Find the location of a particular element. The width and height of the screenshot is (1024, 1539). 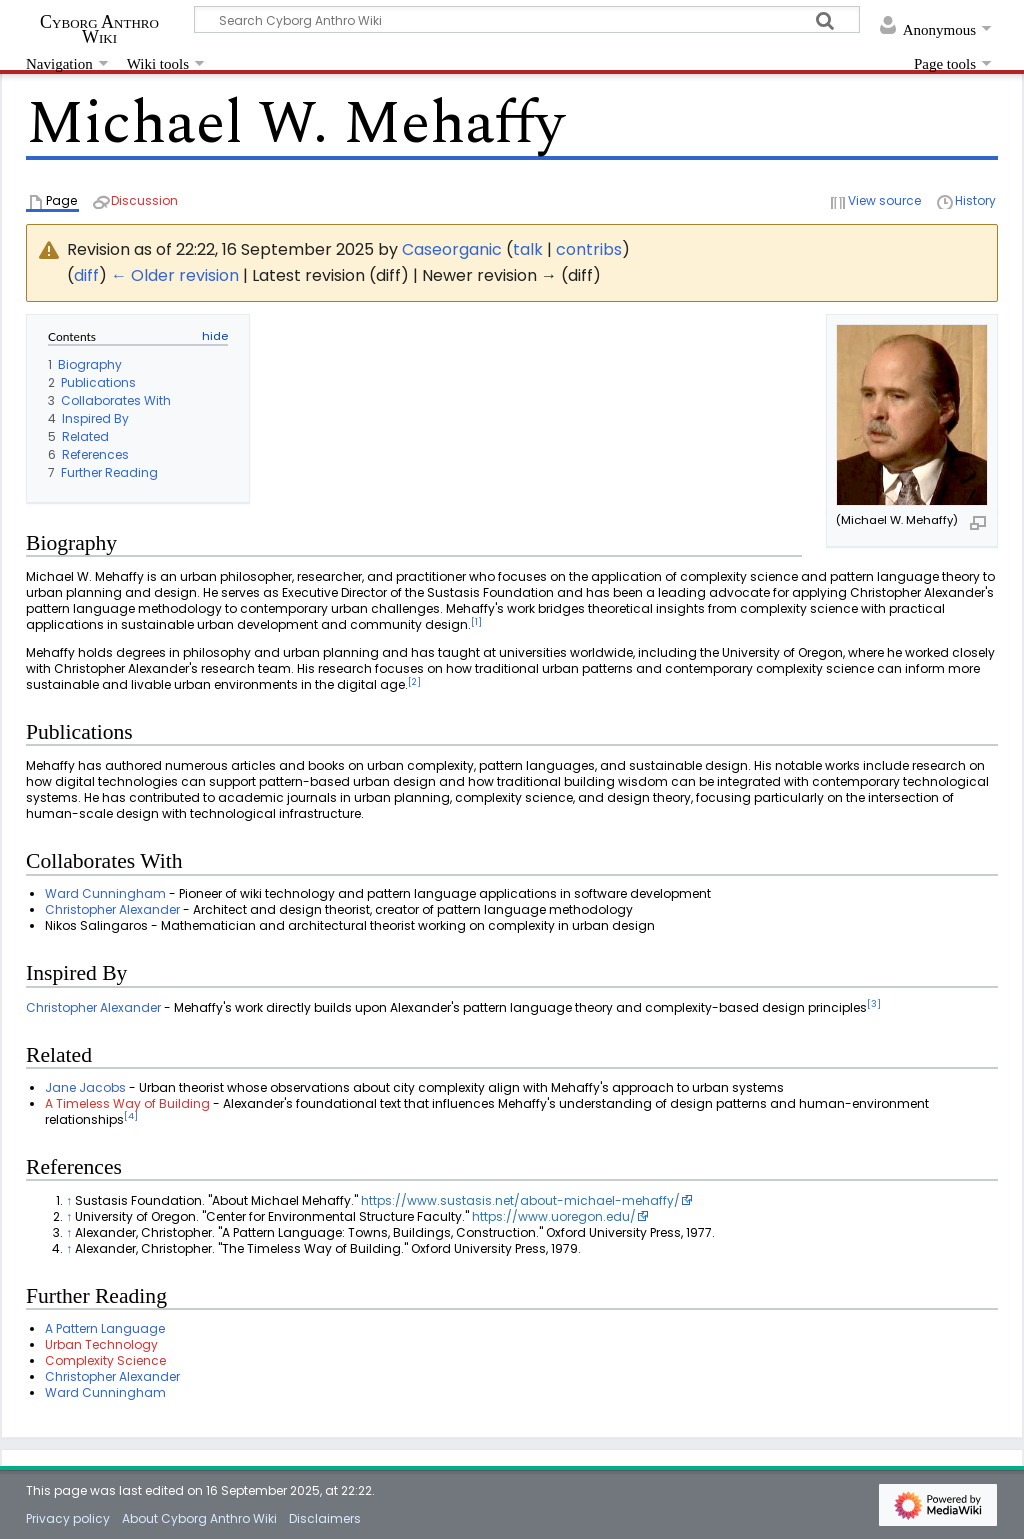

About Cyborg Anthro Wiki is located at coordinates (199, 1518).